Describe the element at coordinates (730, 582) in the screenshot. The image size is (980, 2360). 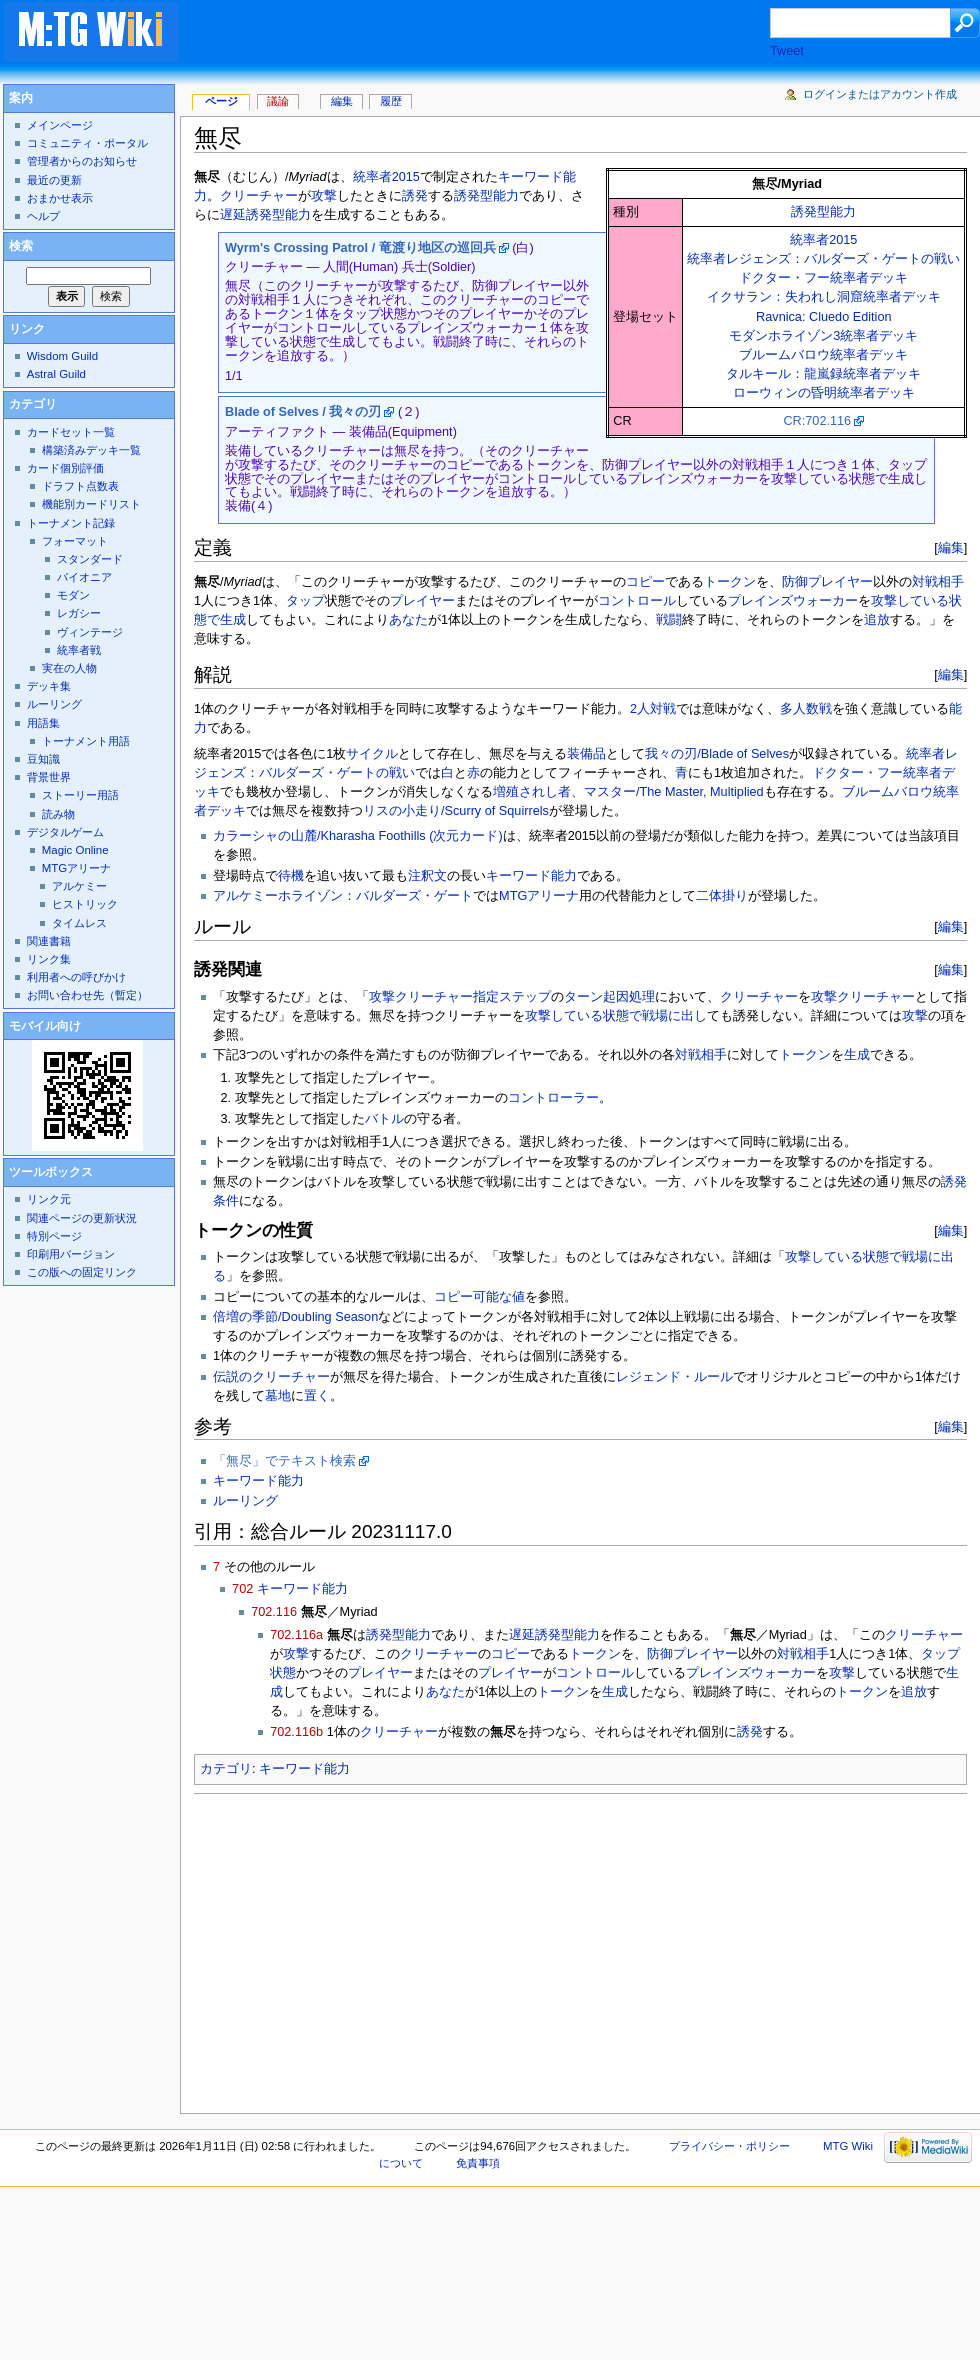
I see `トークン` at that location.